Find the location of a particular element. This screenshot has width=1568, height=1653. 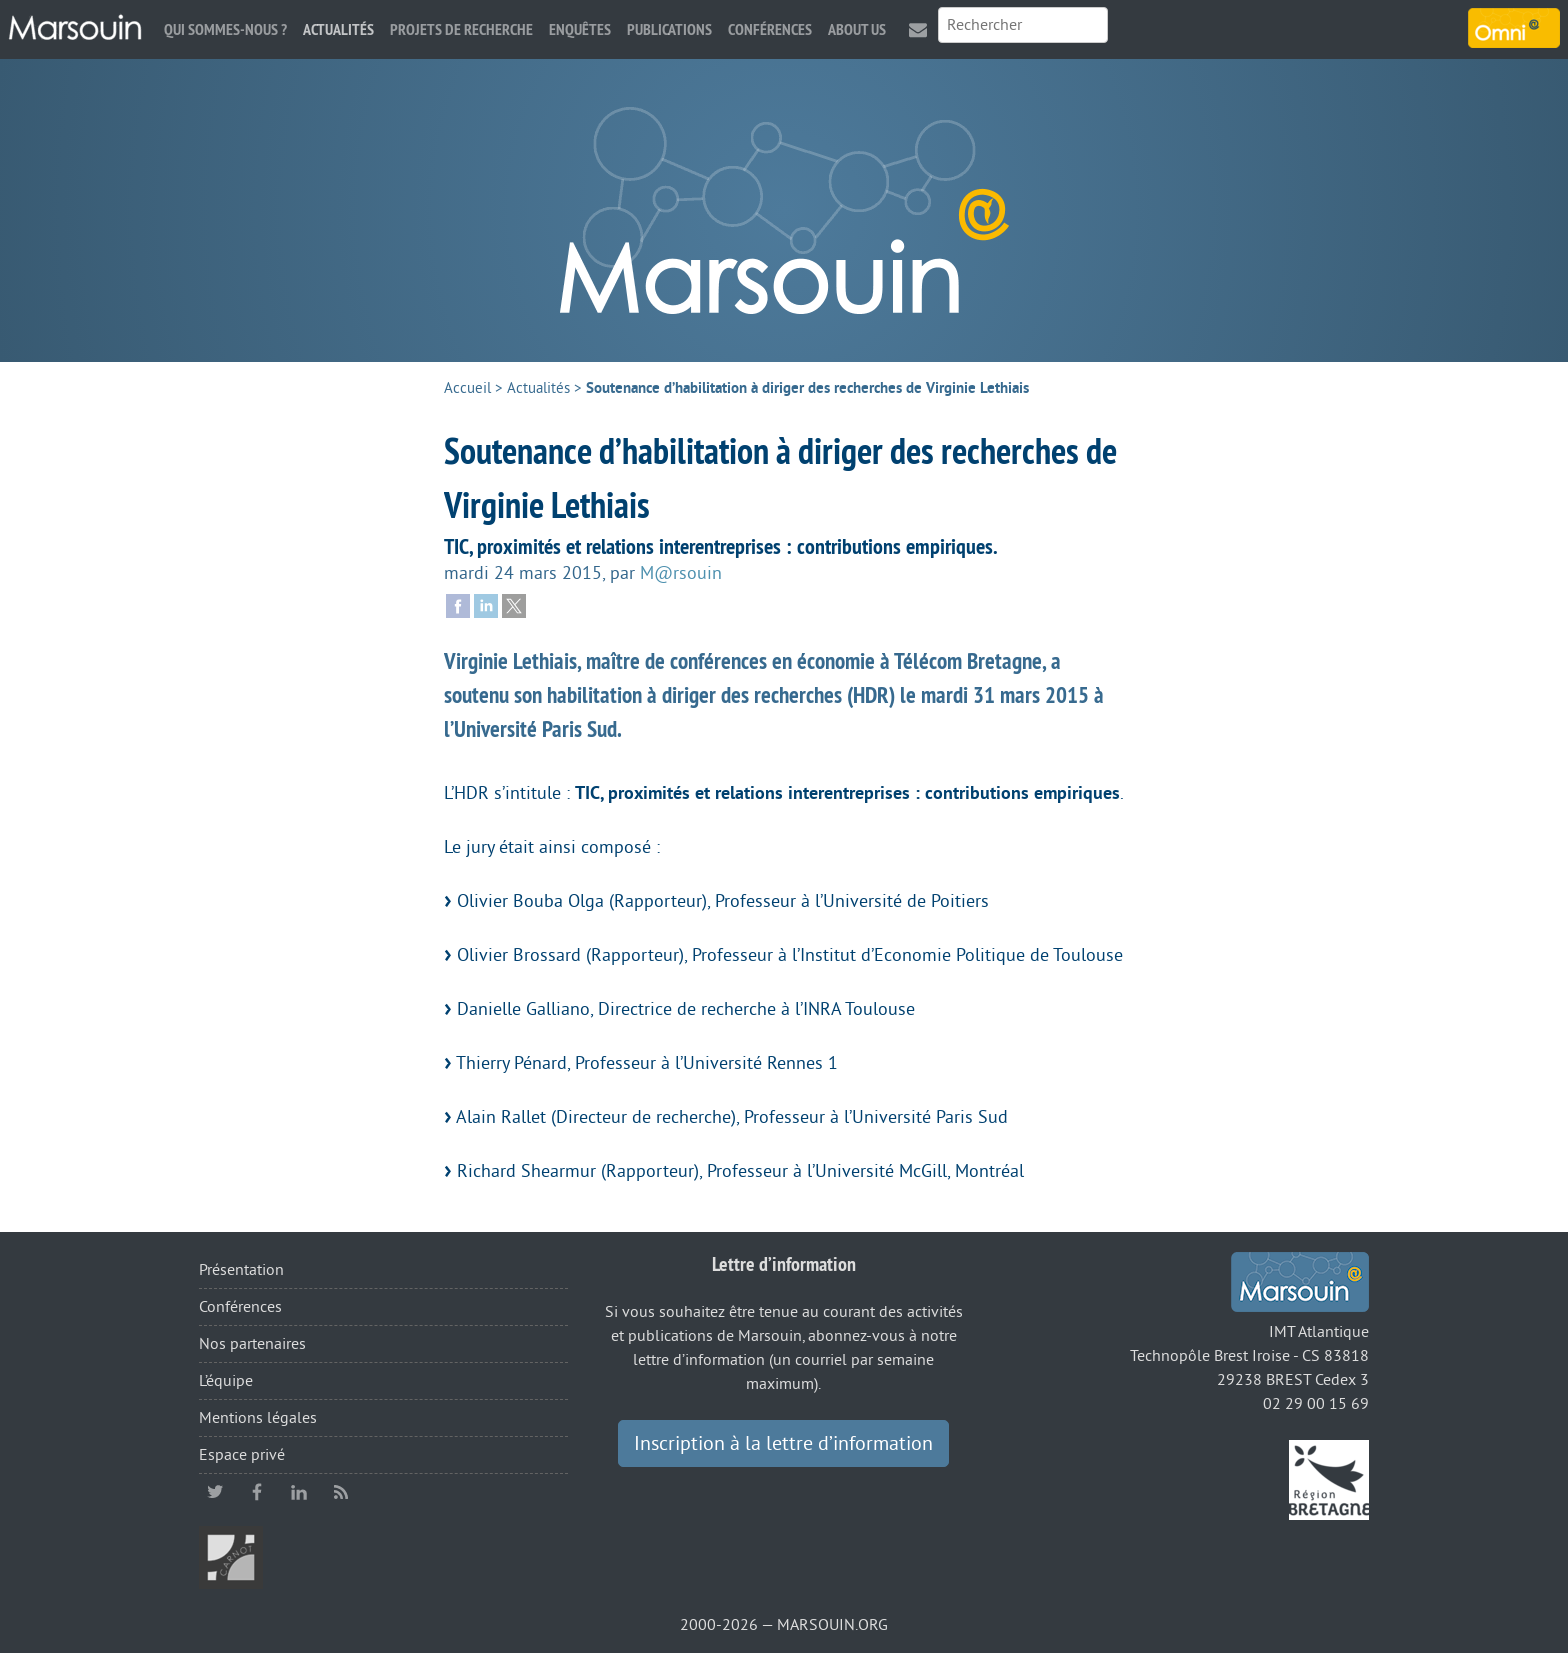

Publications is located at coordinates (669, 29).